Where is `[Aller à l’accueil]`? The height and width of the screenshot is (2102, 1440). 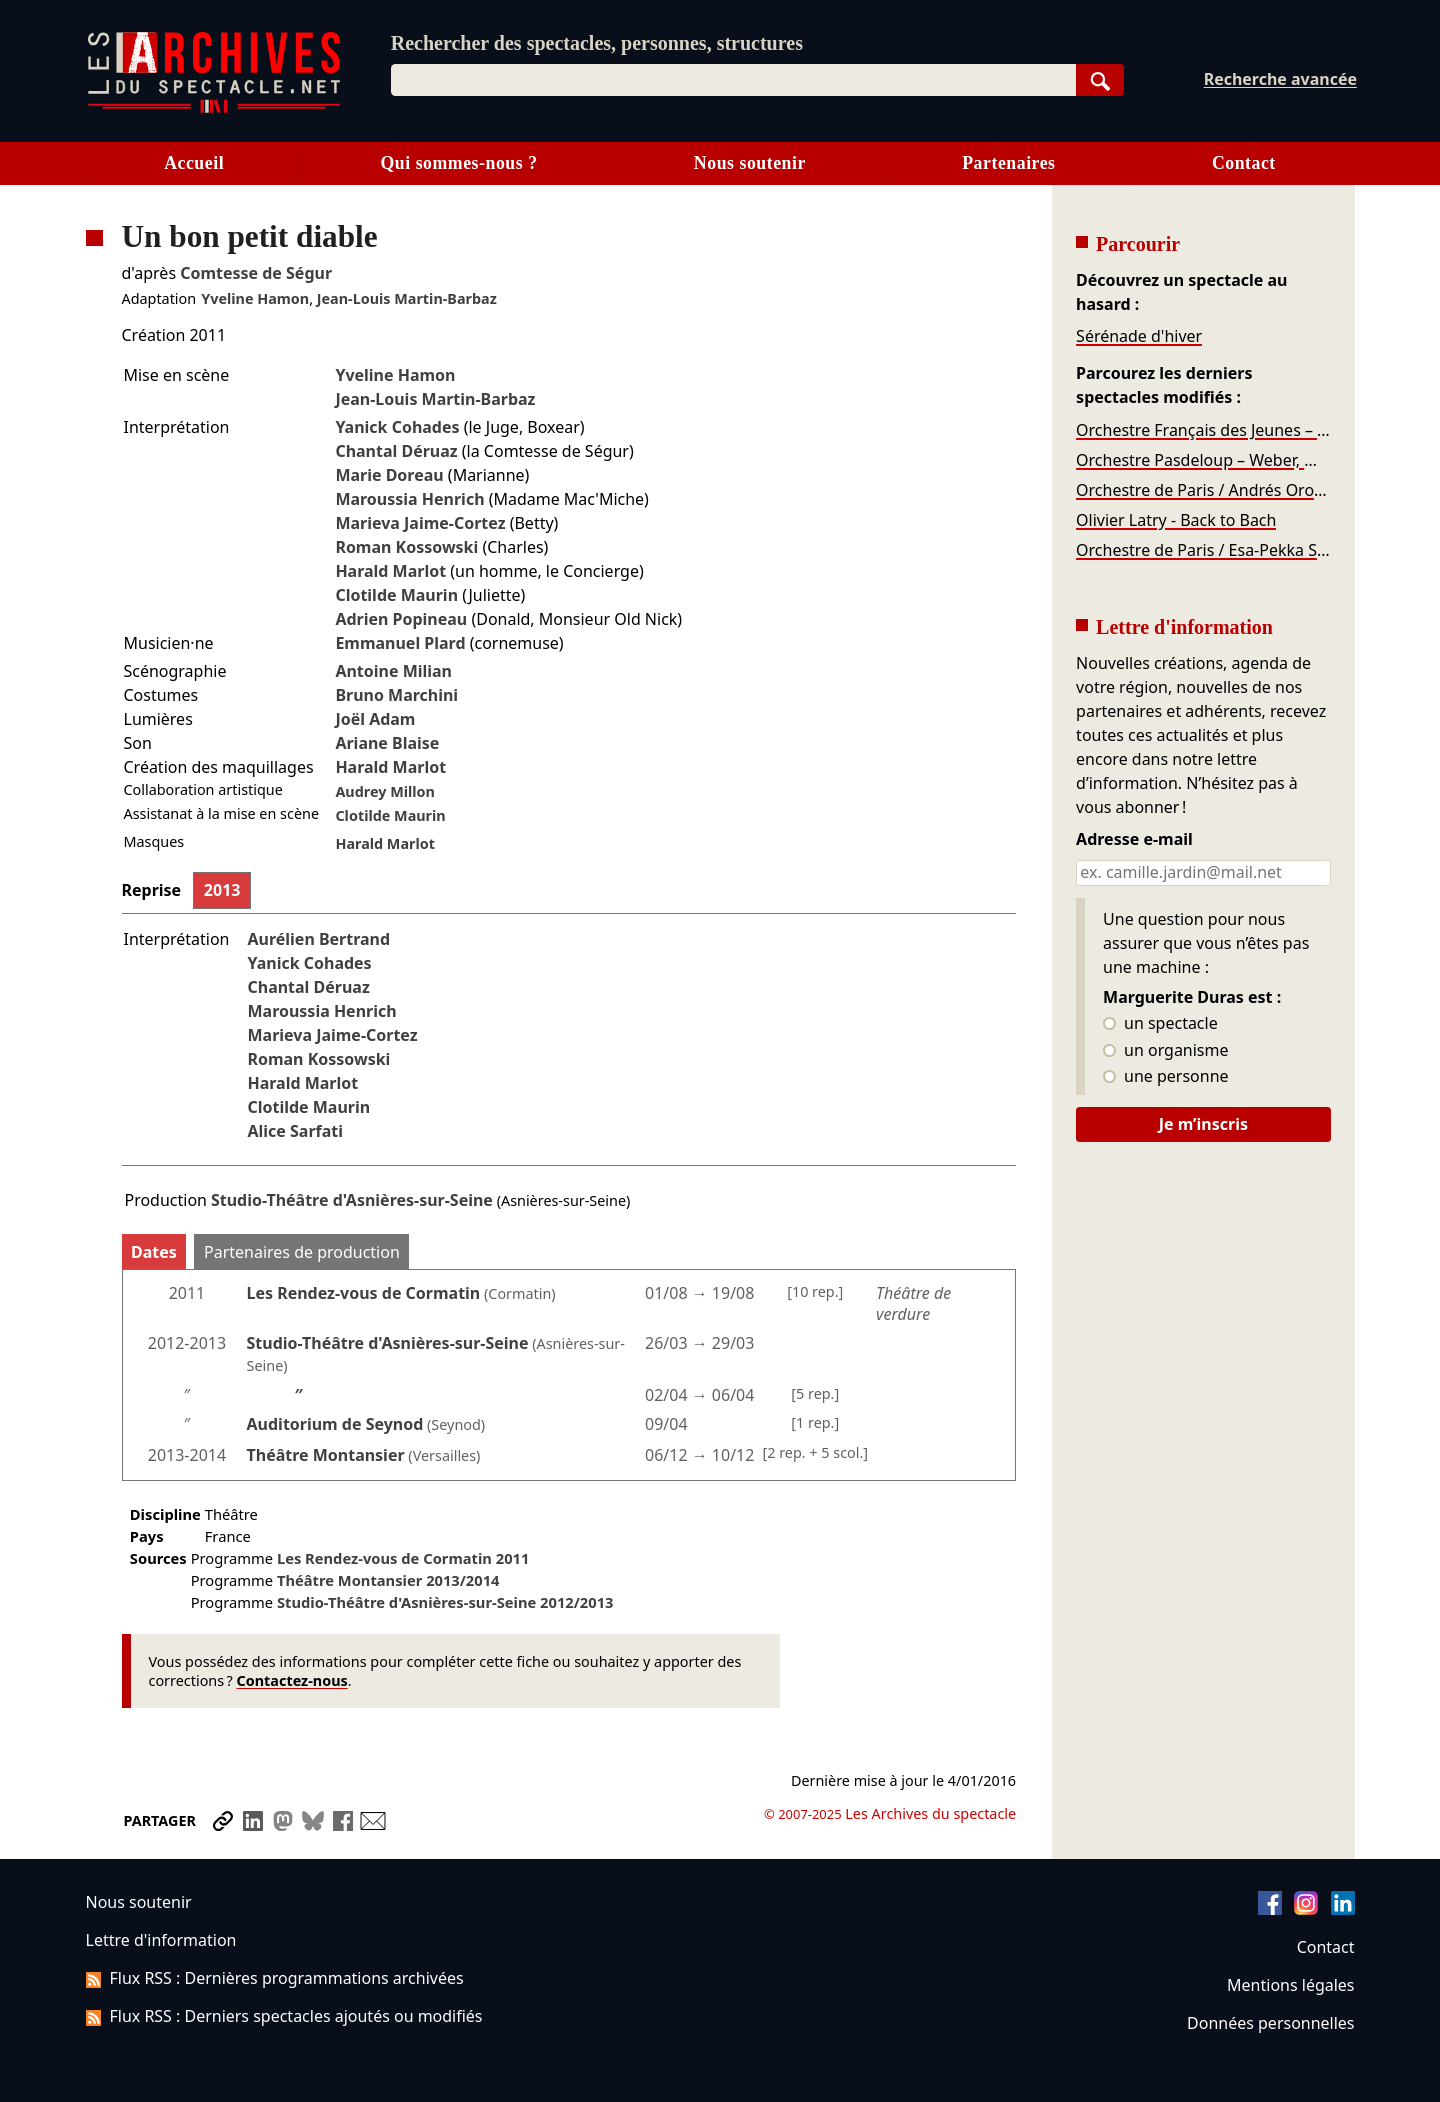
[Aller à l’accueil] is located at coordinates (214, 108).